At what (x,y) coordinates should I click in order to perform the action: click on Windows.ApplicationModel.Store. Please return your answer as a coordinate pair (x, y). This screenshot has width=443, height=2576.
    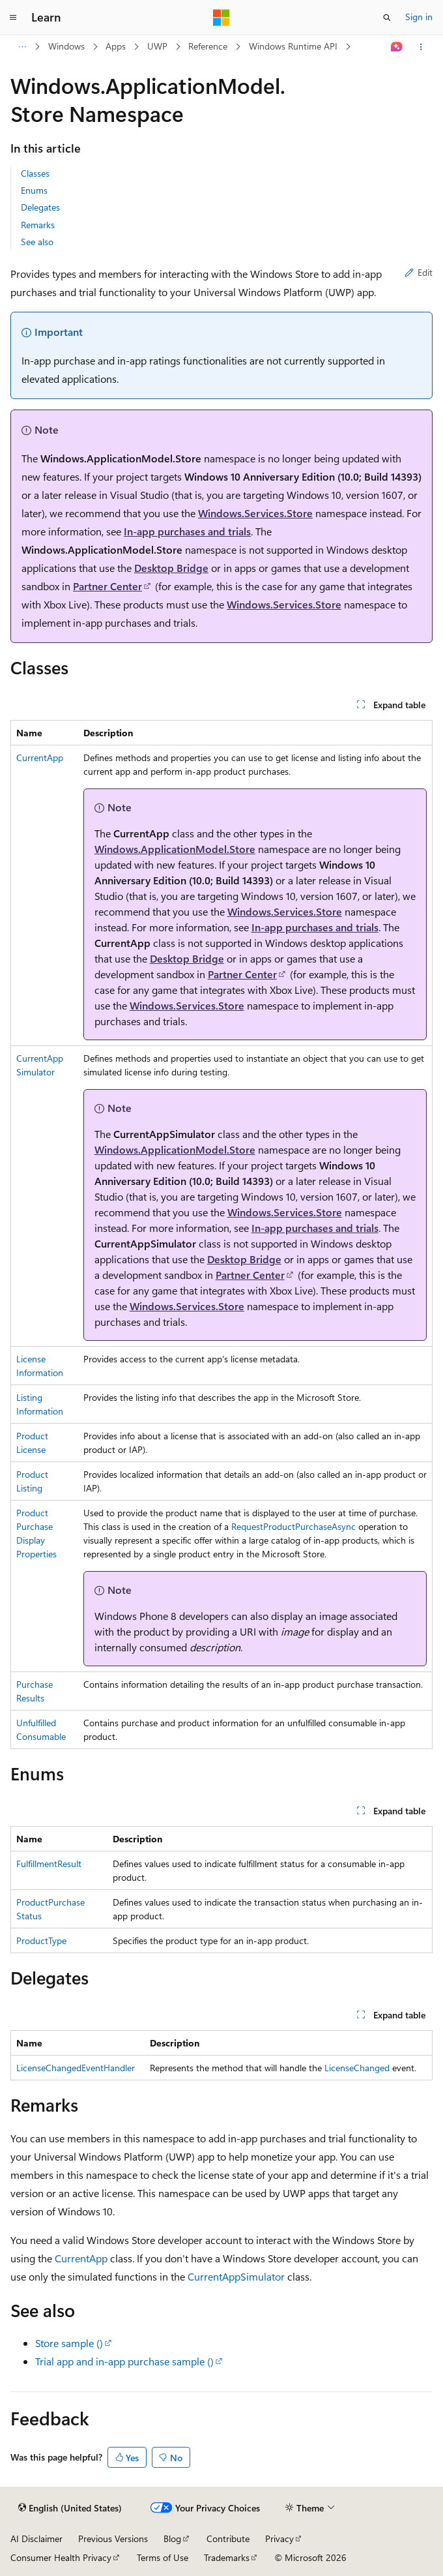
    Looking at the image, I should click on (174, 849).